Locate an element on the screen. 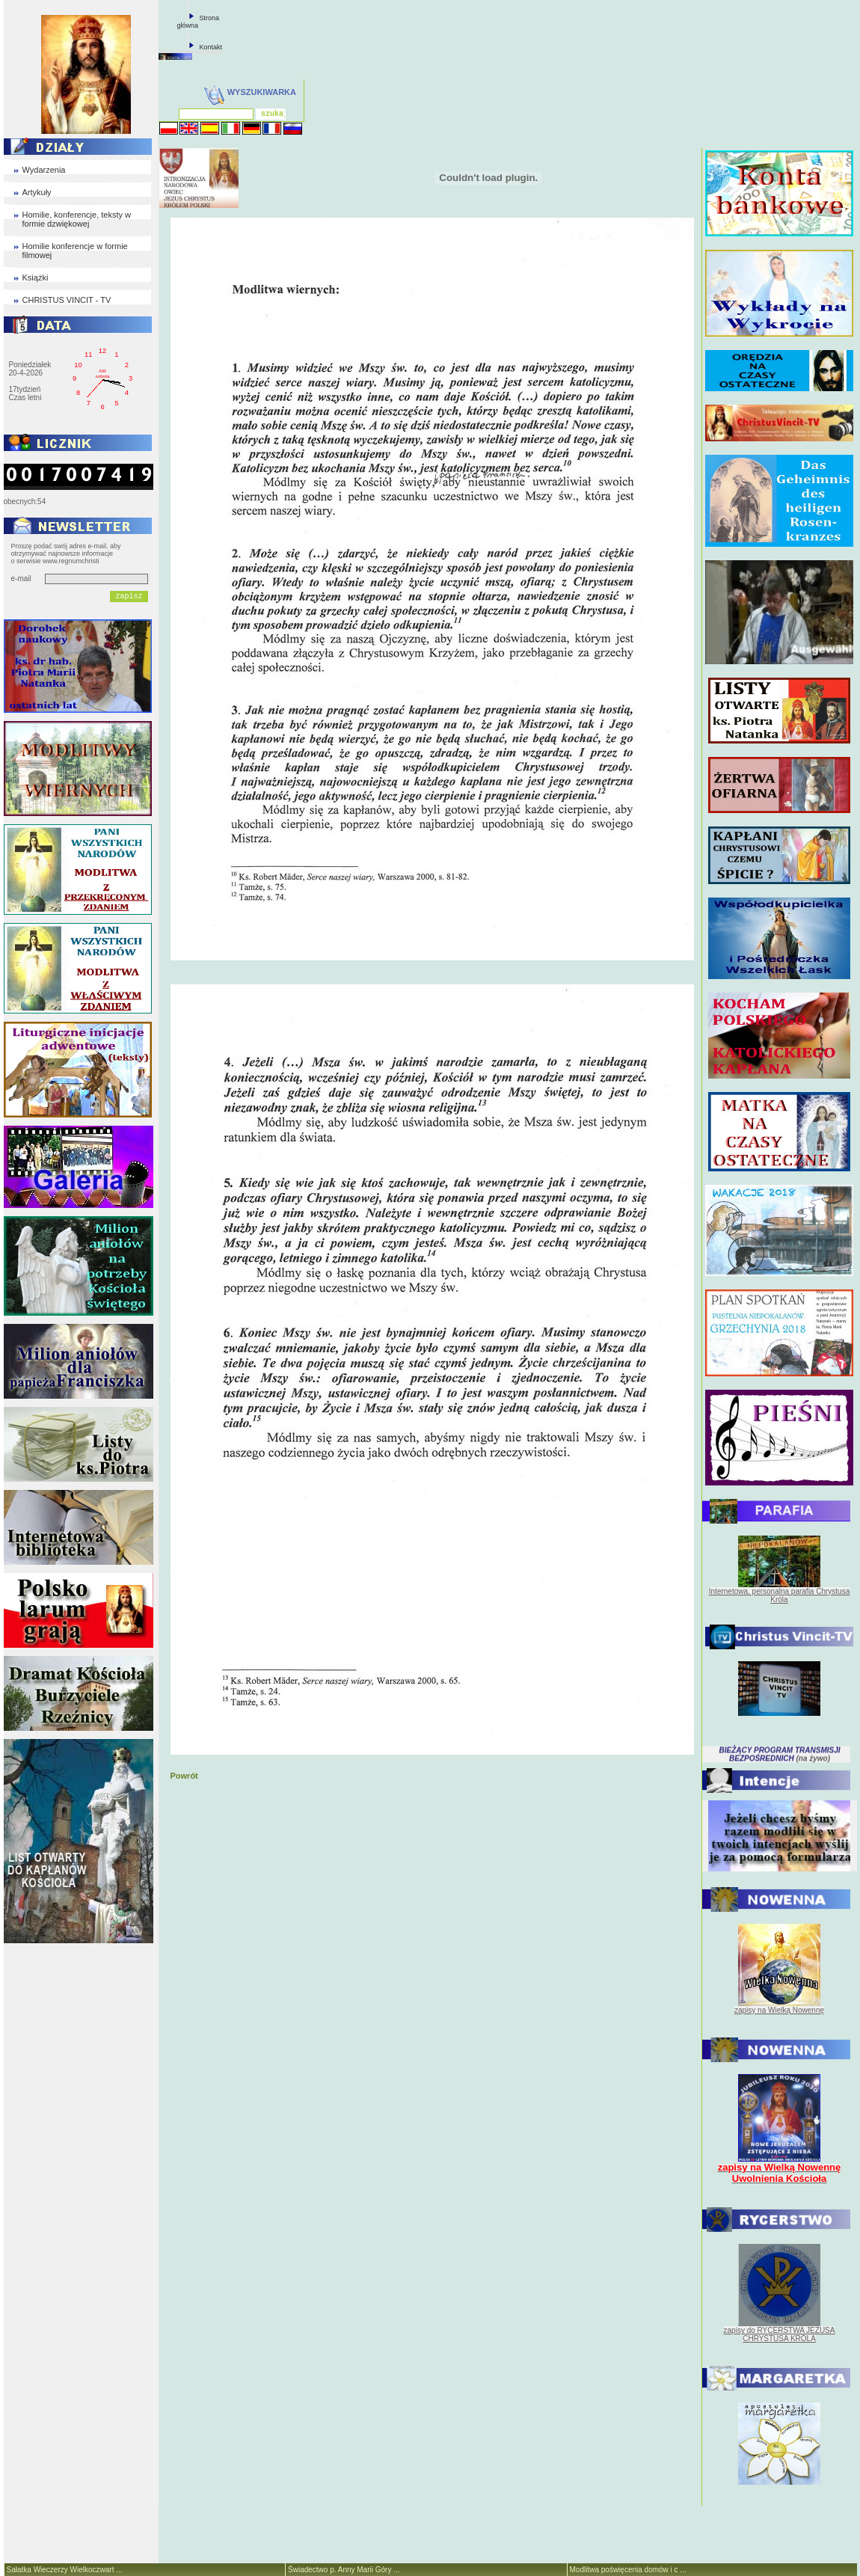  Homilie, konferencje, teksty w formie dzwiękowej is located at coordinates (77, 219).